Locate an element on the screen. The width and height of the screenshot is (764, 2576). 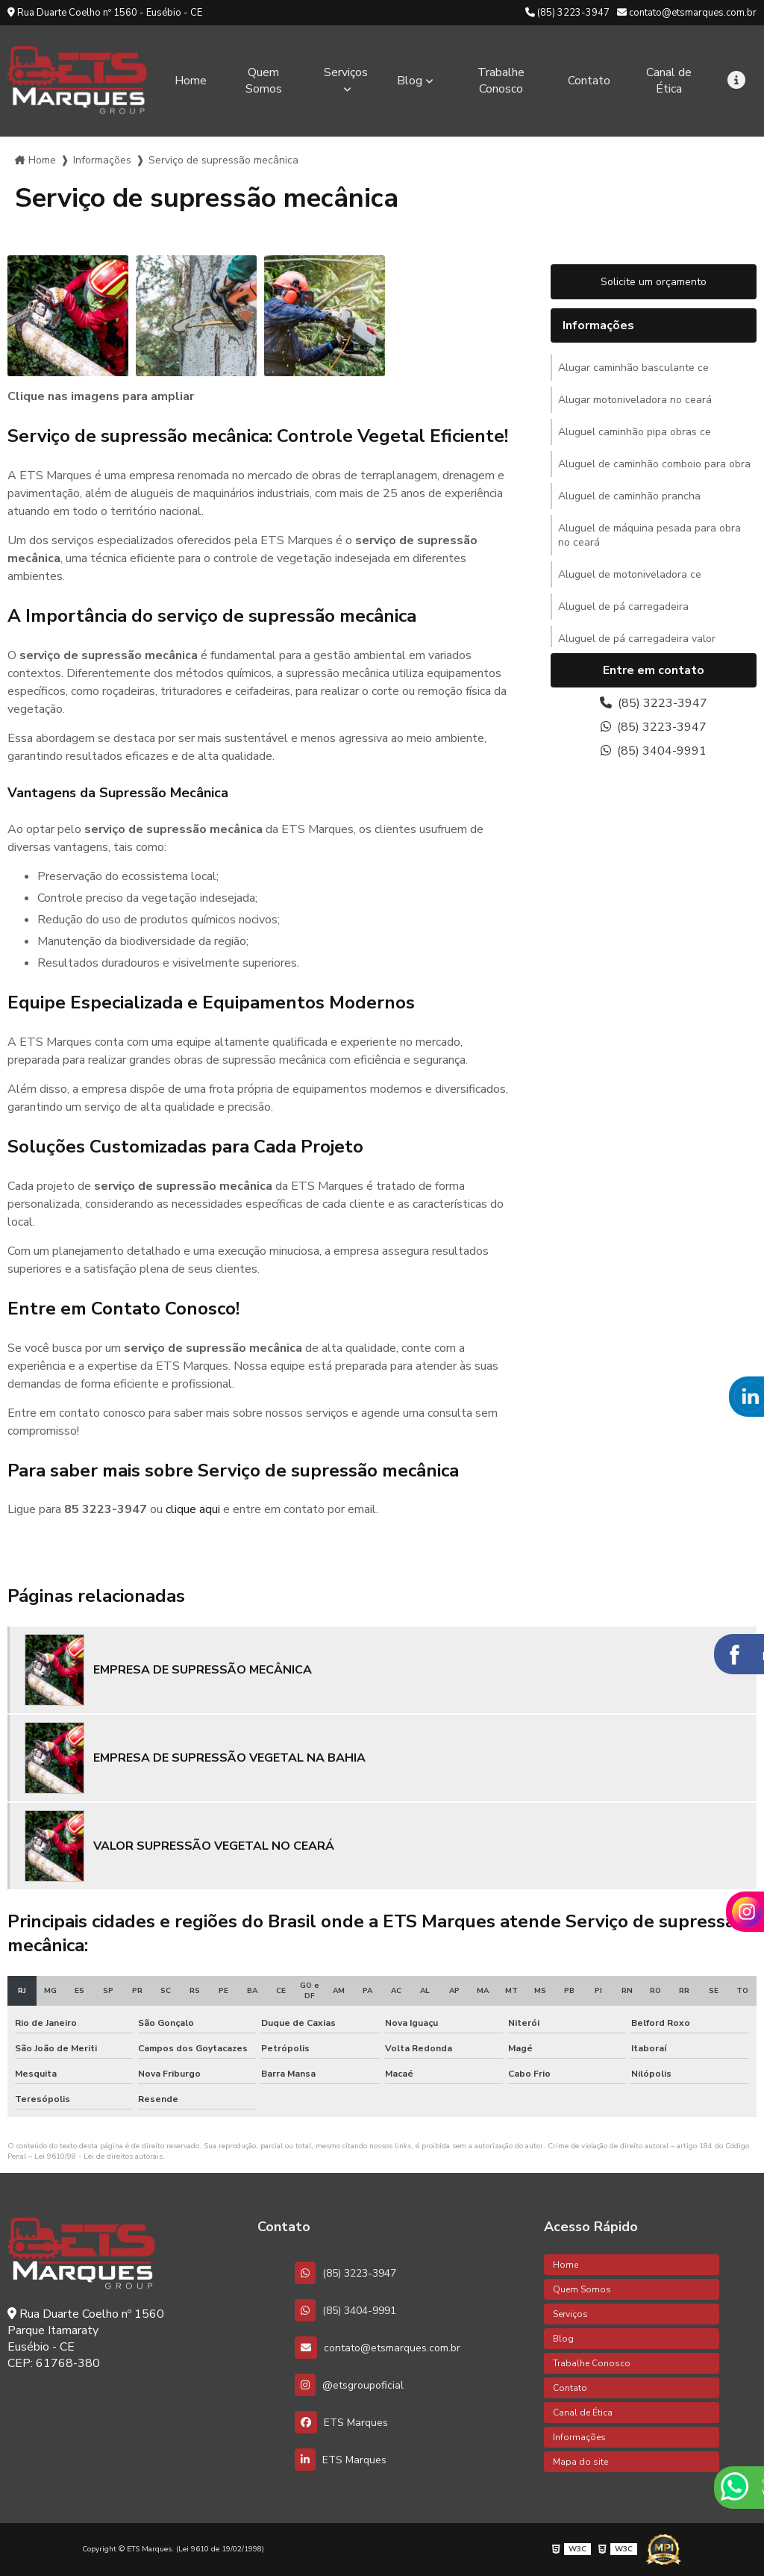
Serviços is located at coordinates (346, 72).